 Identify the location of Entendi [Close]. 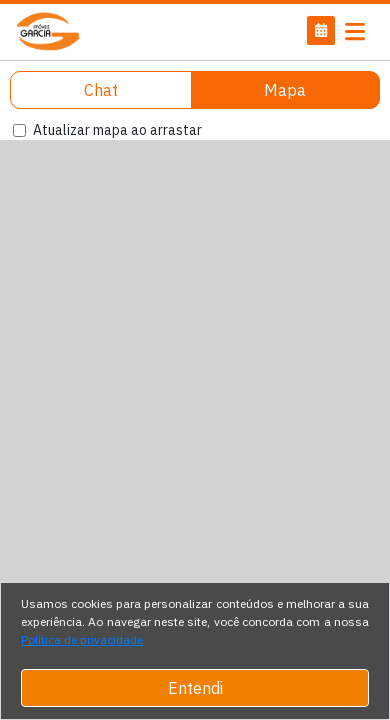
(195, 688).